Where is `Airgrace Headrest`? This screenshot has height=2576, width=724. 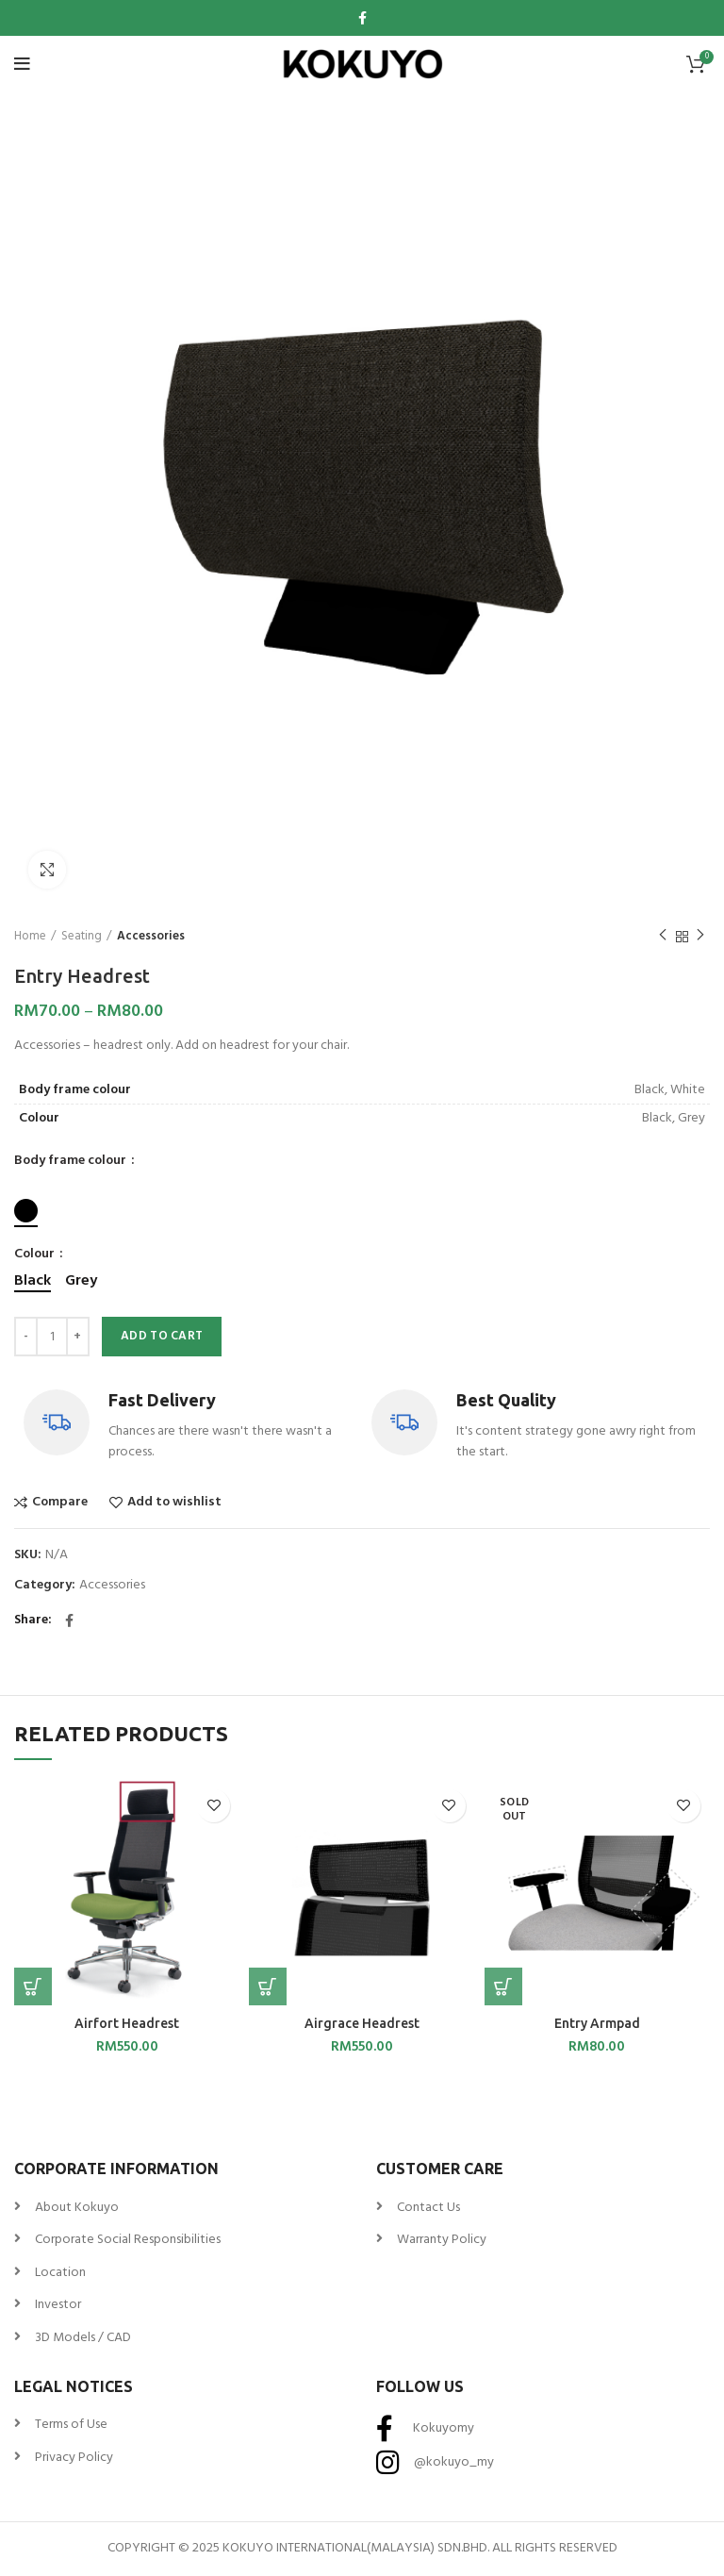 Airgrace Headrest is located at coordinates (362, 2023).